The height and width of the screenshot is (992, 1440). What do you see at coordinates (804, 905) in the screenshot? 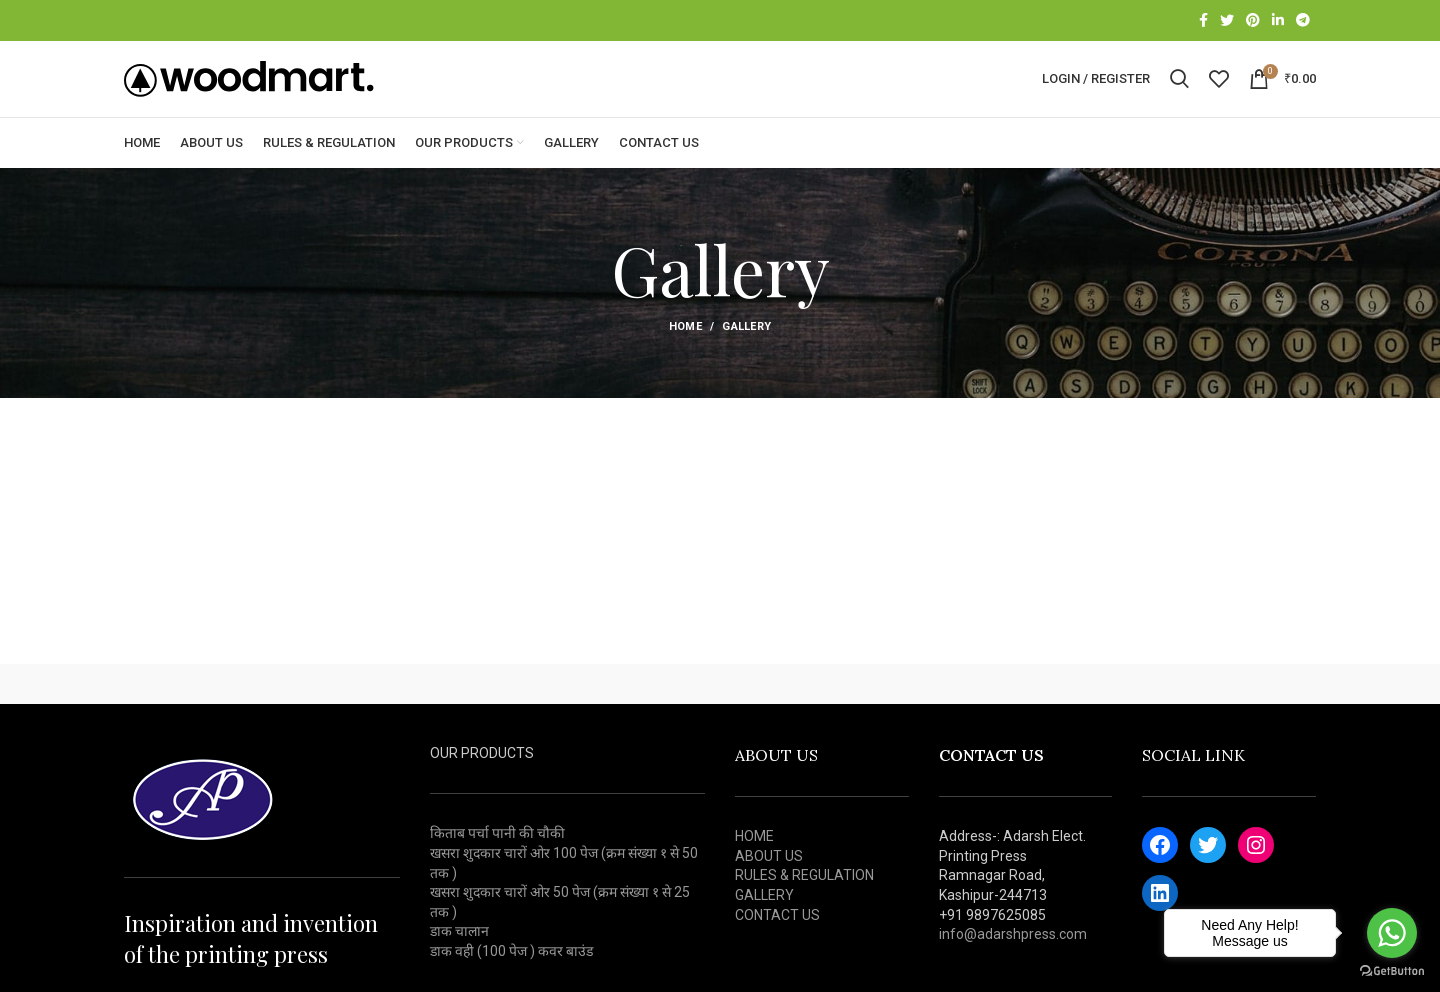
I see `RULES & REGULATION` at bounding box center [804, 905].